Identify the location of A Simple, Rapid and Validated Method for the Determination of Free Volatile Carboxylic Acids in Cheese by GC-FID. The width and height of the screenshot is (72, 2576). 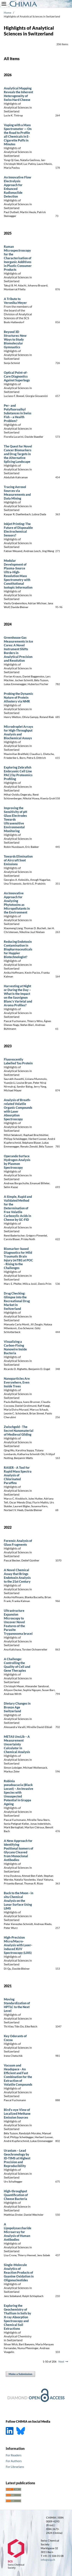
(19, 1214).